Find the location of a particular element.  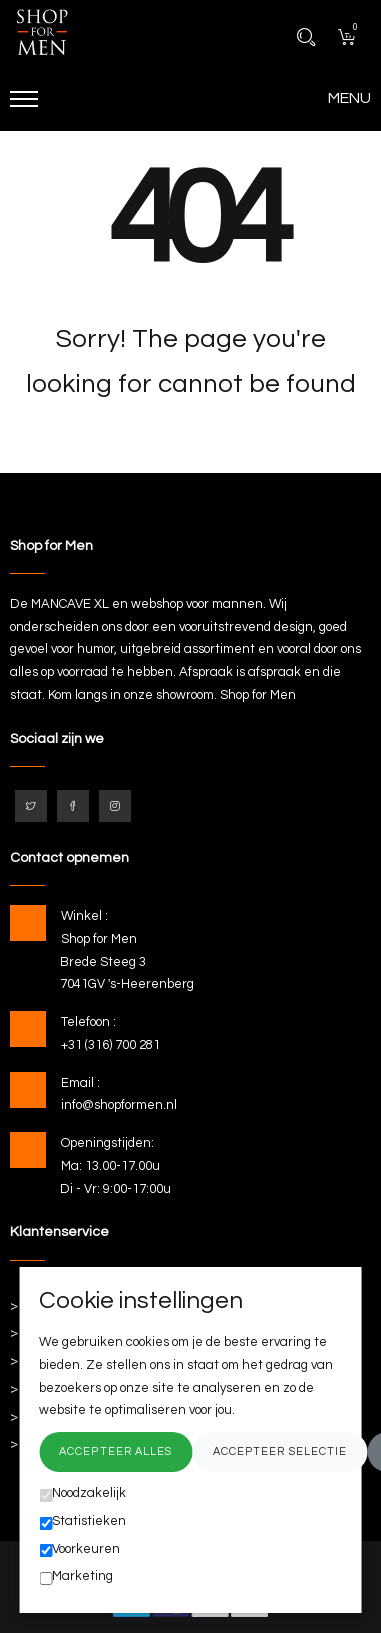

Winkel : is located at coordinates (84, 916).